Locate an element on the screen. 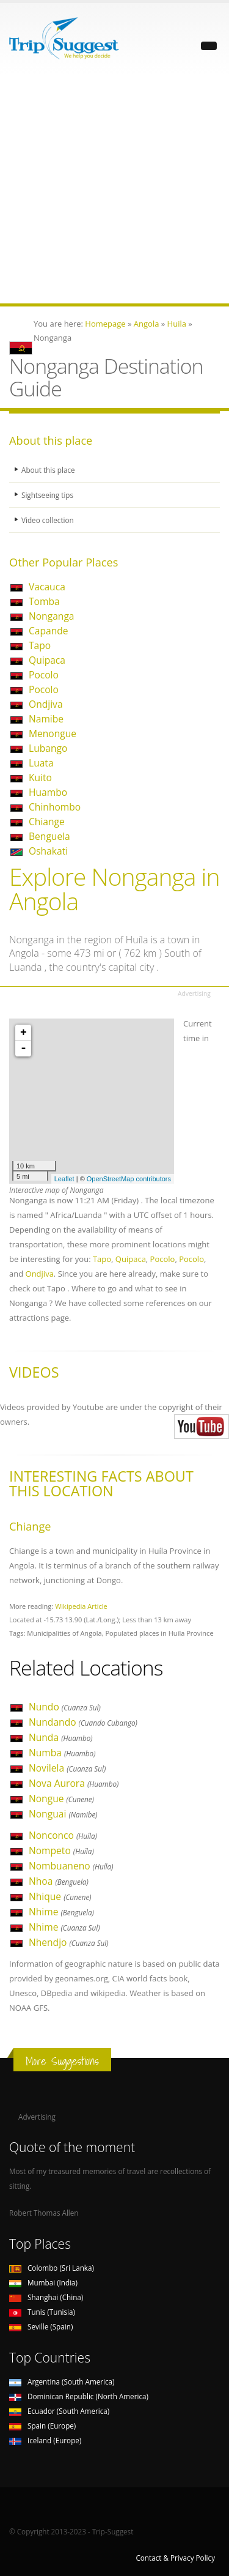 This screenshot has width=229, height=2576. Tomba is located at coordinates (44, 601).